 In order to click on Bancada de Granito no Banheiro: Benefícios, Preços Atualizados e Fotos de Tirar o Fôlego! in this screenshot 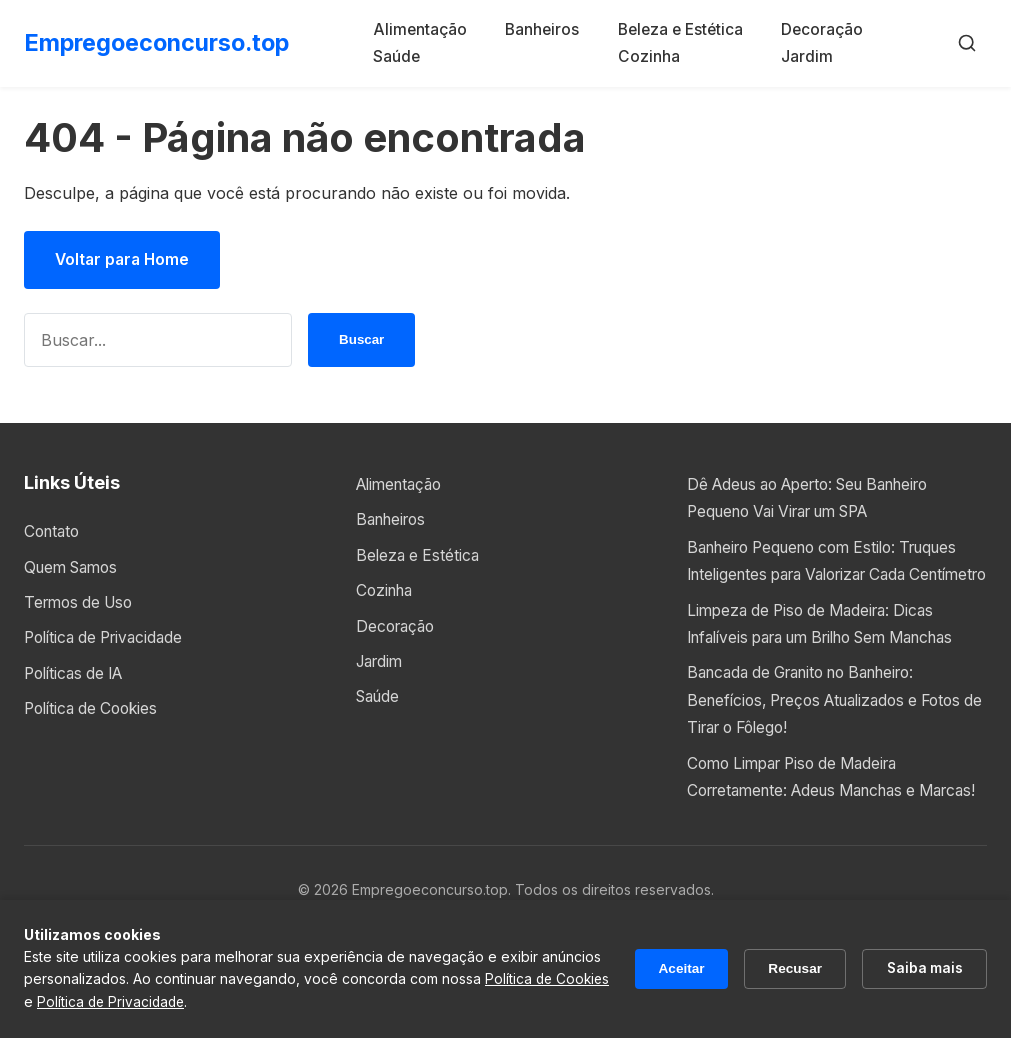, I will do `click(835, 754)`.